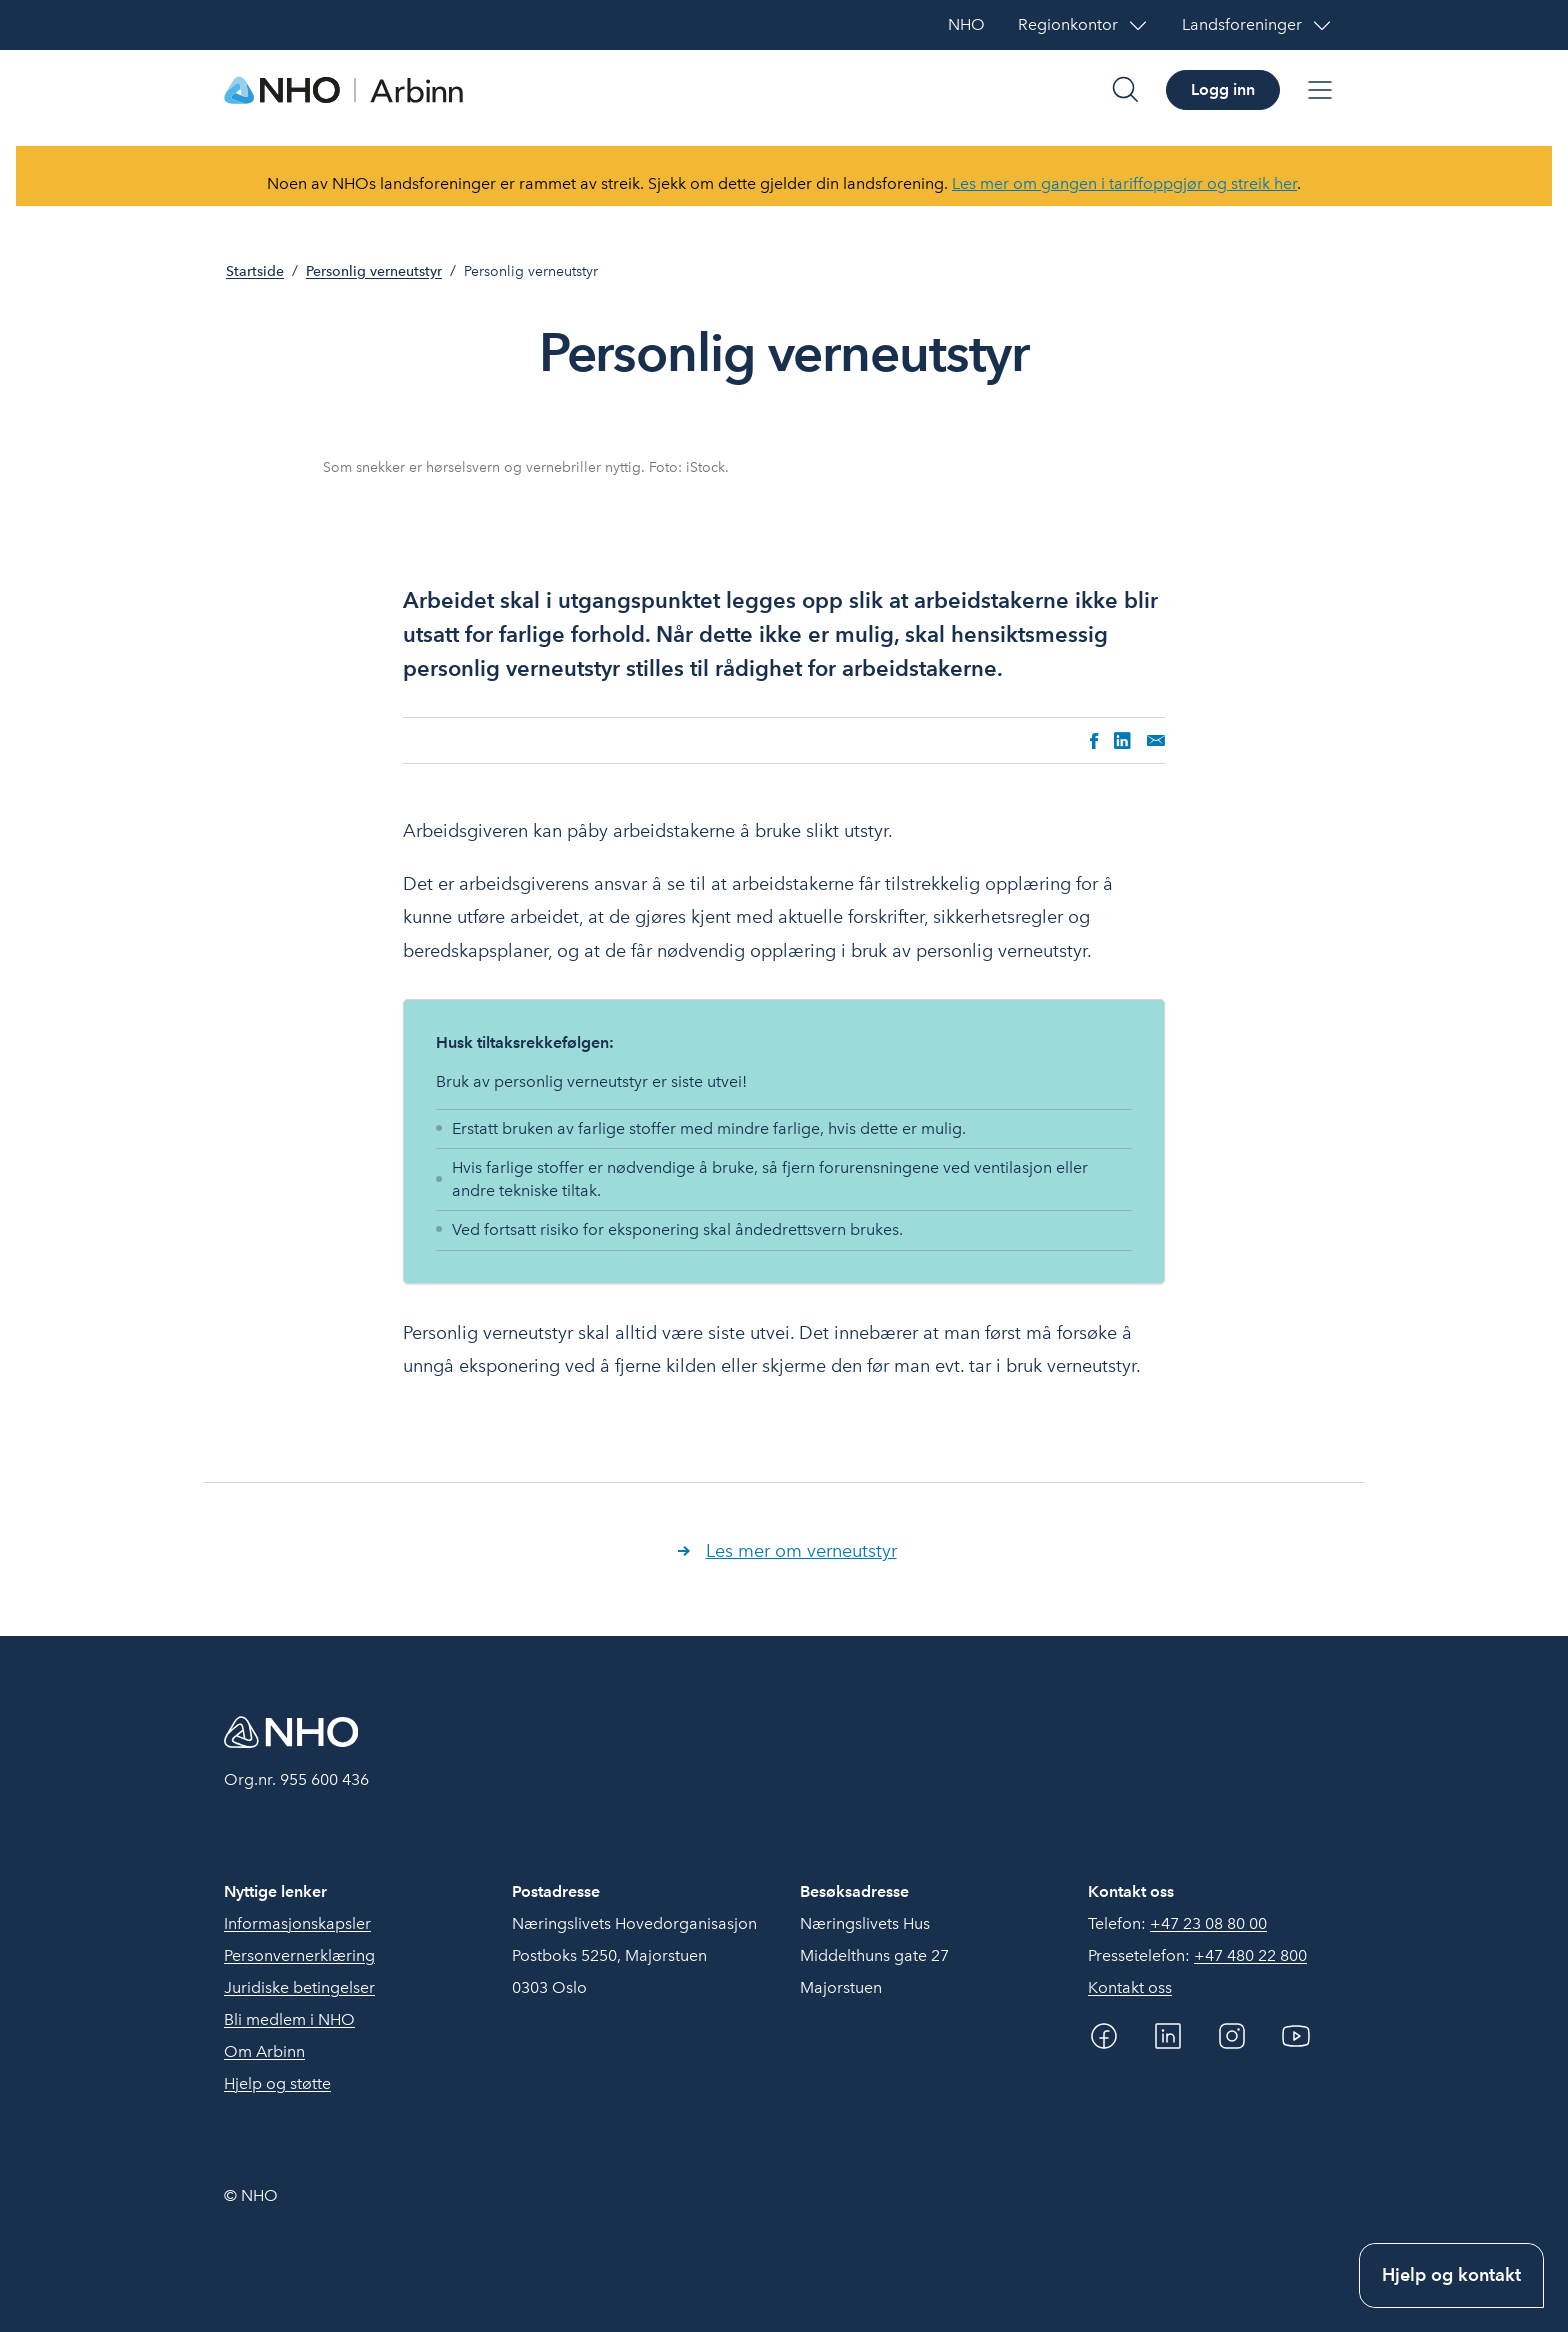  Describe the element at coordinates (1208, 1923) in the screenshot. I see `+47 23 08 80 00` at that location.